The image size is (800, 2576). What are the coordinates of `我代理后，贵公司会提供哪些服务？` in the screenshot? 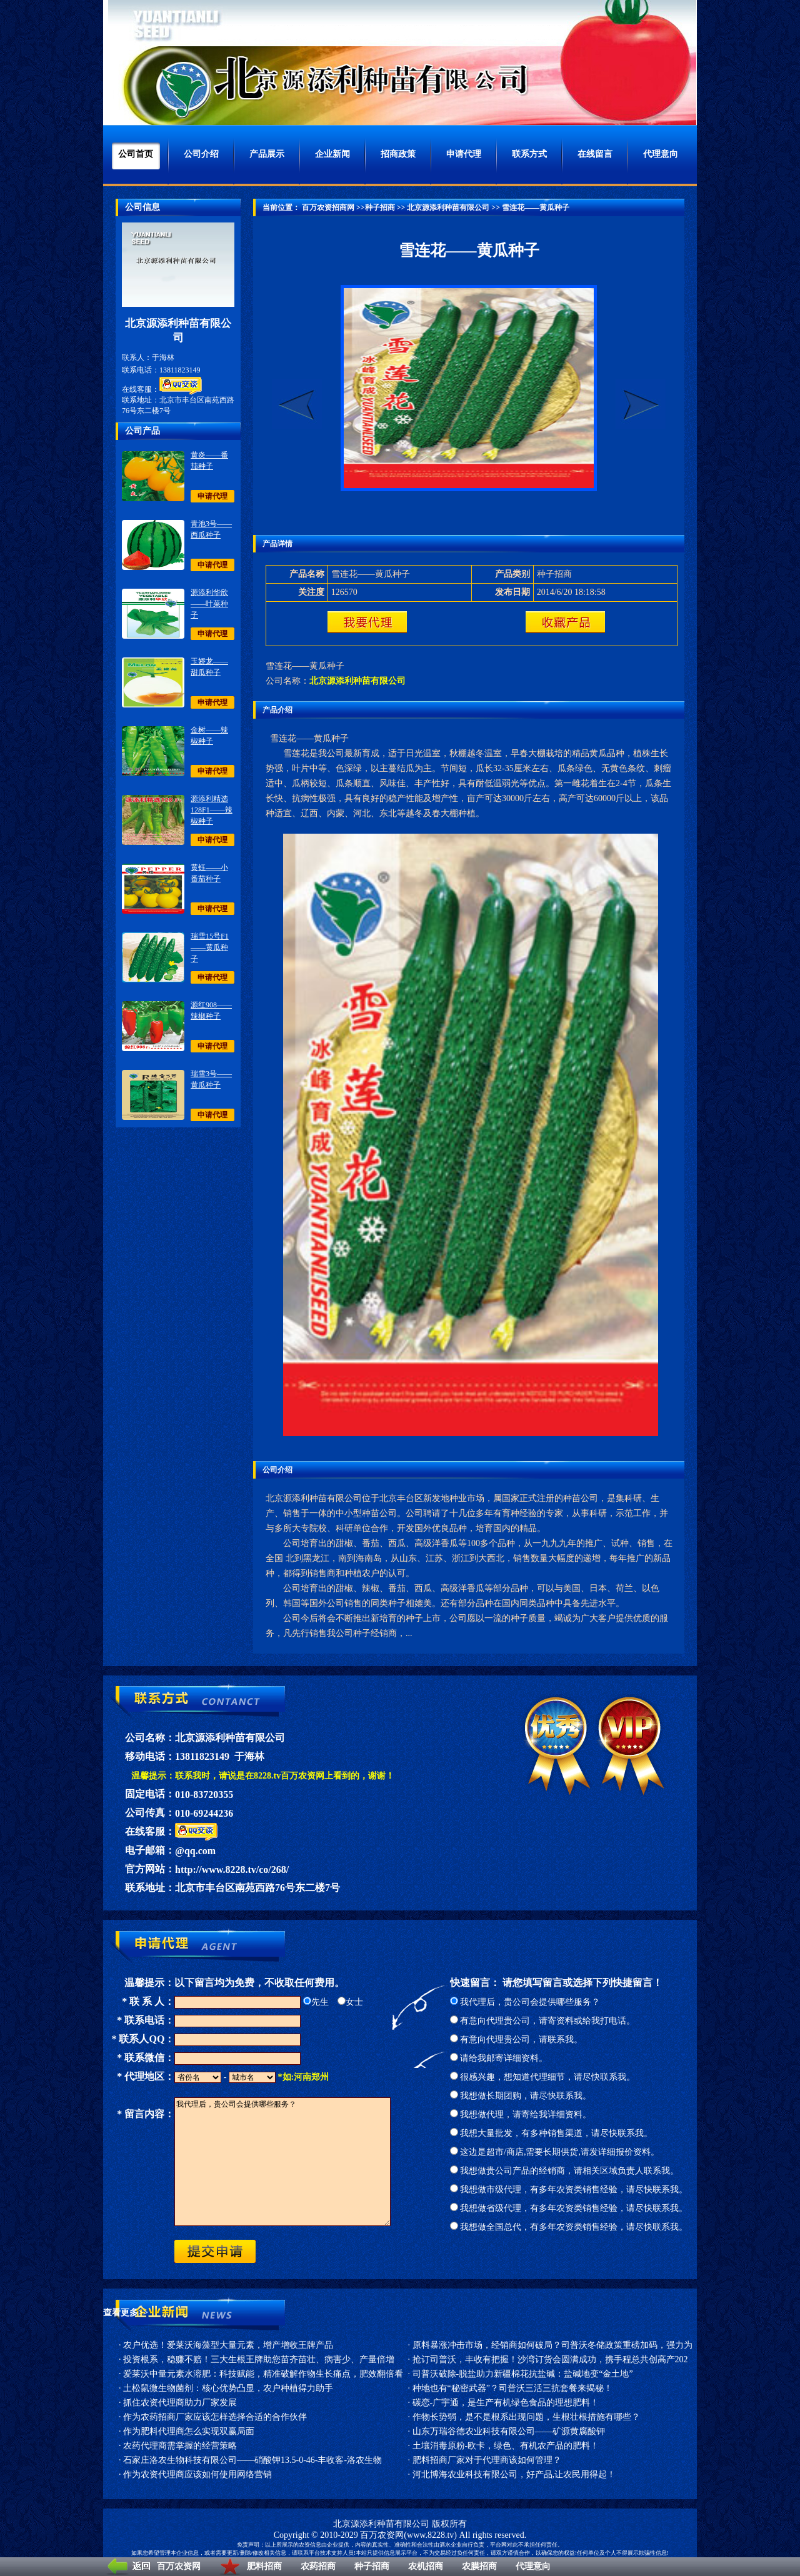 It's located at (525, 2002).